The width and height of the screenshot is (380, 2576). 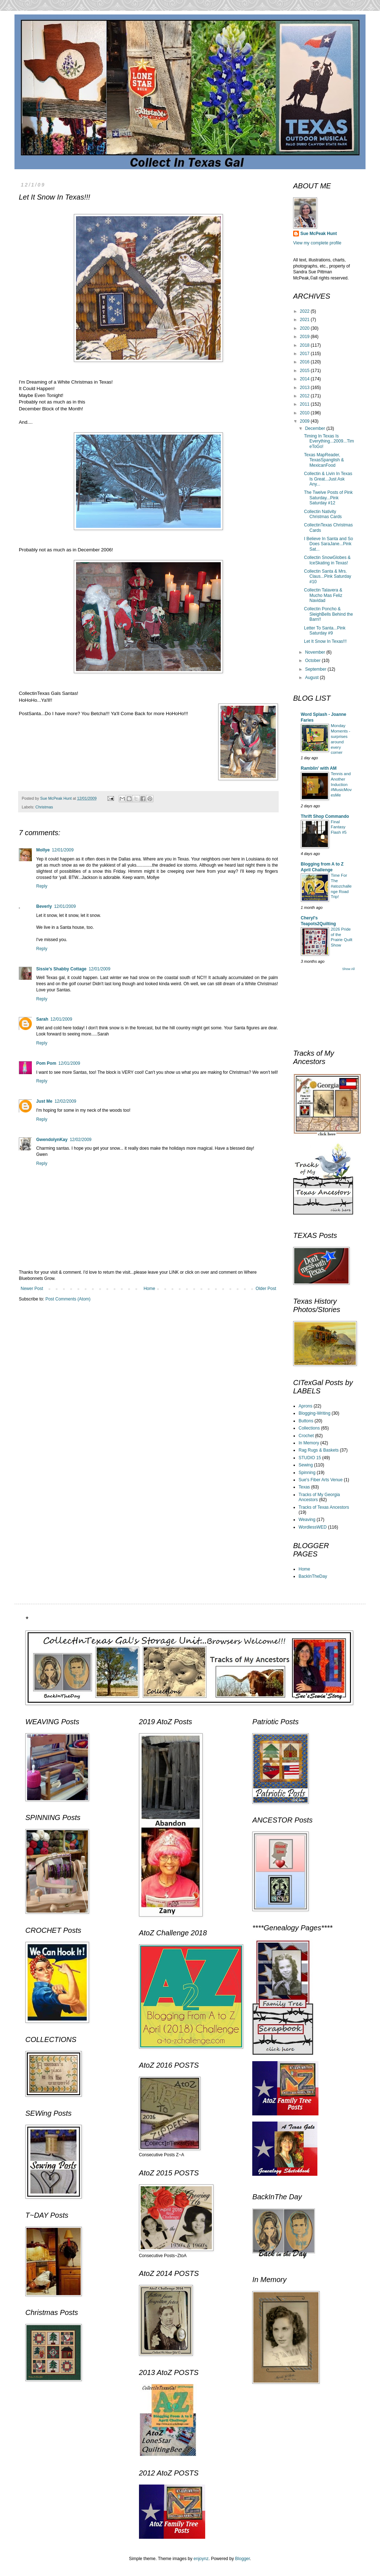 What do you see at coordinates (149, 1288) in the screenshot?
I see `Home` at bounding box center [149, 1288].